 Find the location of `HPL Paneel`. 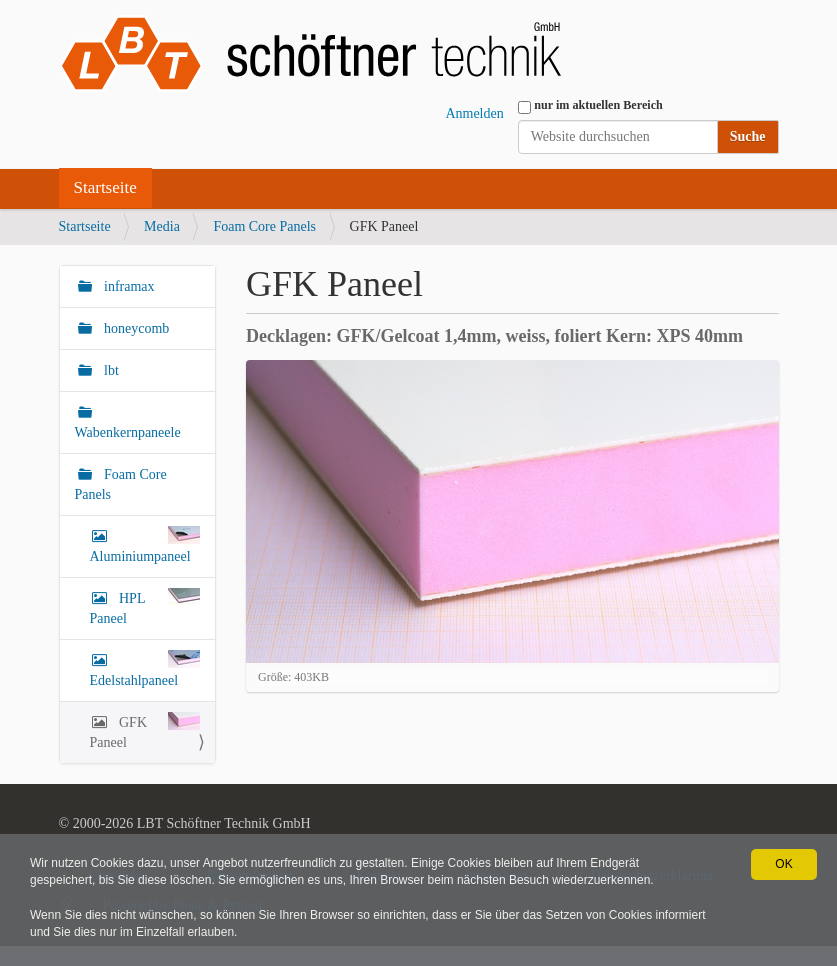

HPL Paneel is located at coordinates (145, 607).